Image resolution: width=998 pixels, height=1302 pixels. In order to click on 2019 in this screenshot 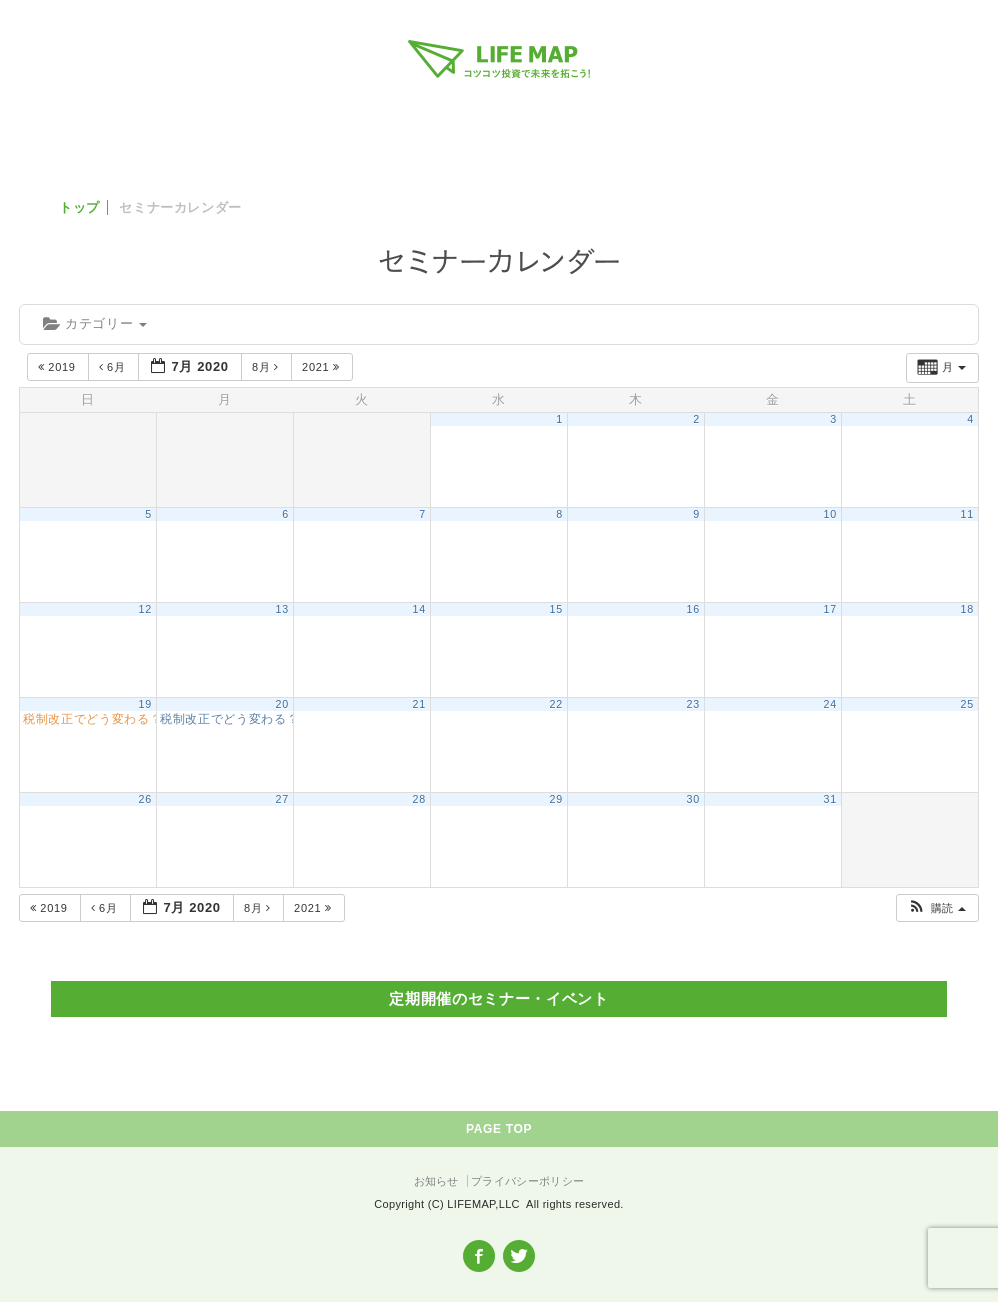, I will do `click(58, 367)`.